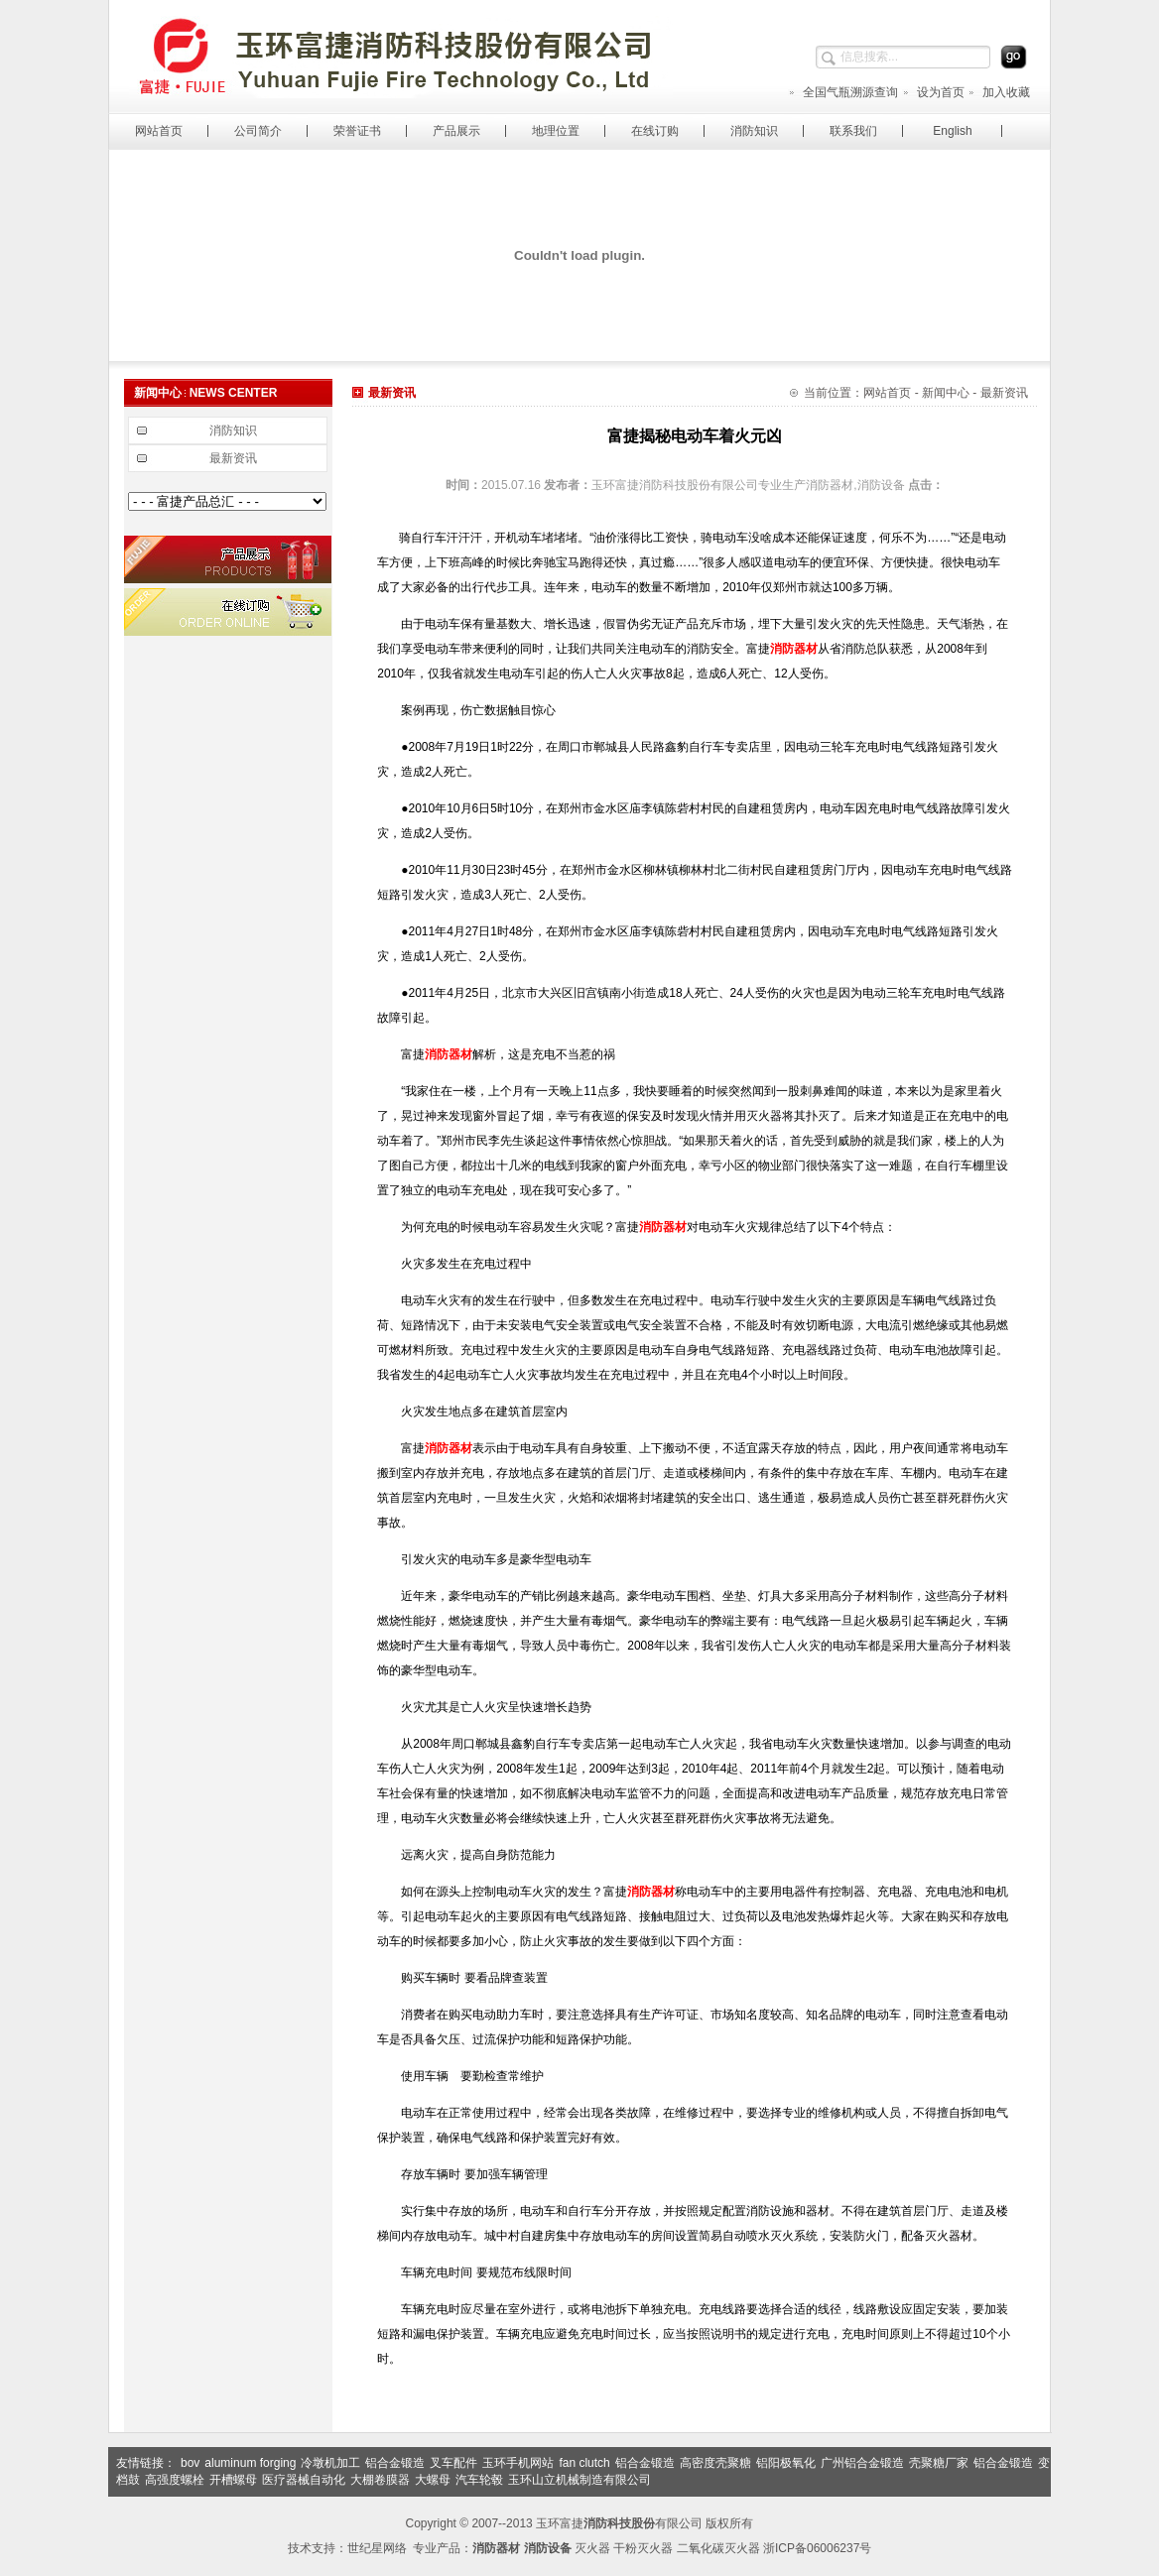 Image resolution: width=1159 pixels, height=2576 pixels. What do you see at coordinates (377, 2548) in the screenshot?
I see `世纪星网络` at bounding box center [377, 2548].